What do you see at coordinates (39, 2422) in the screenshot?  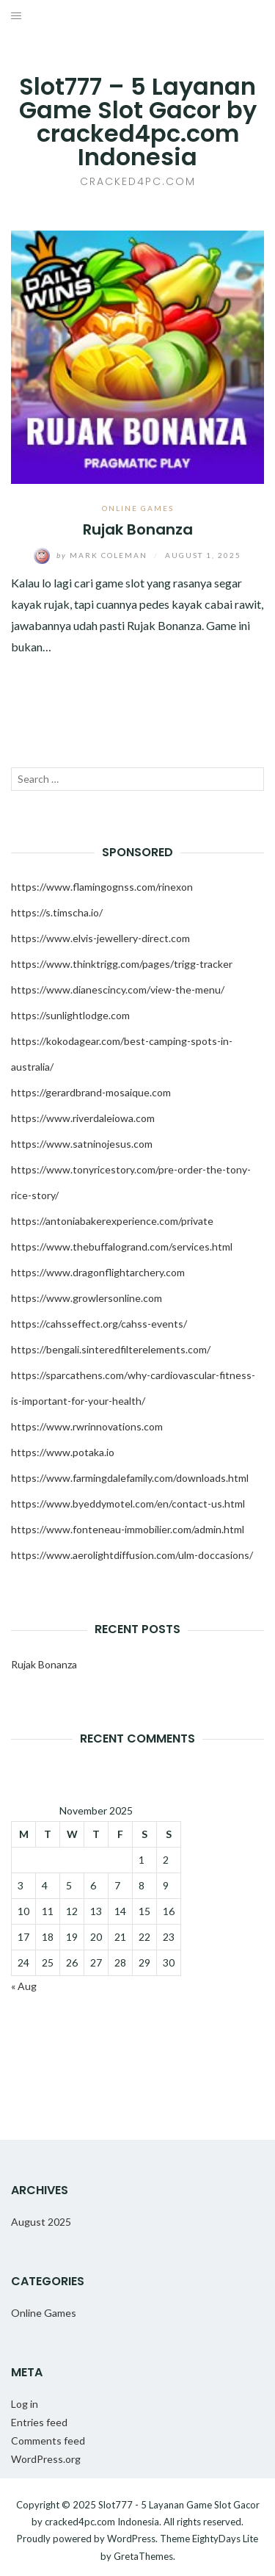 I see `Entries feed` at bounding box center [39, 2422].